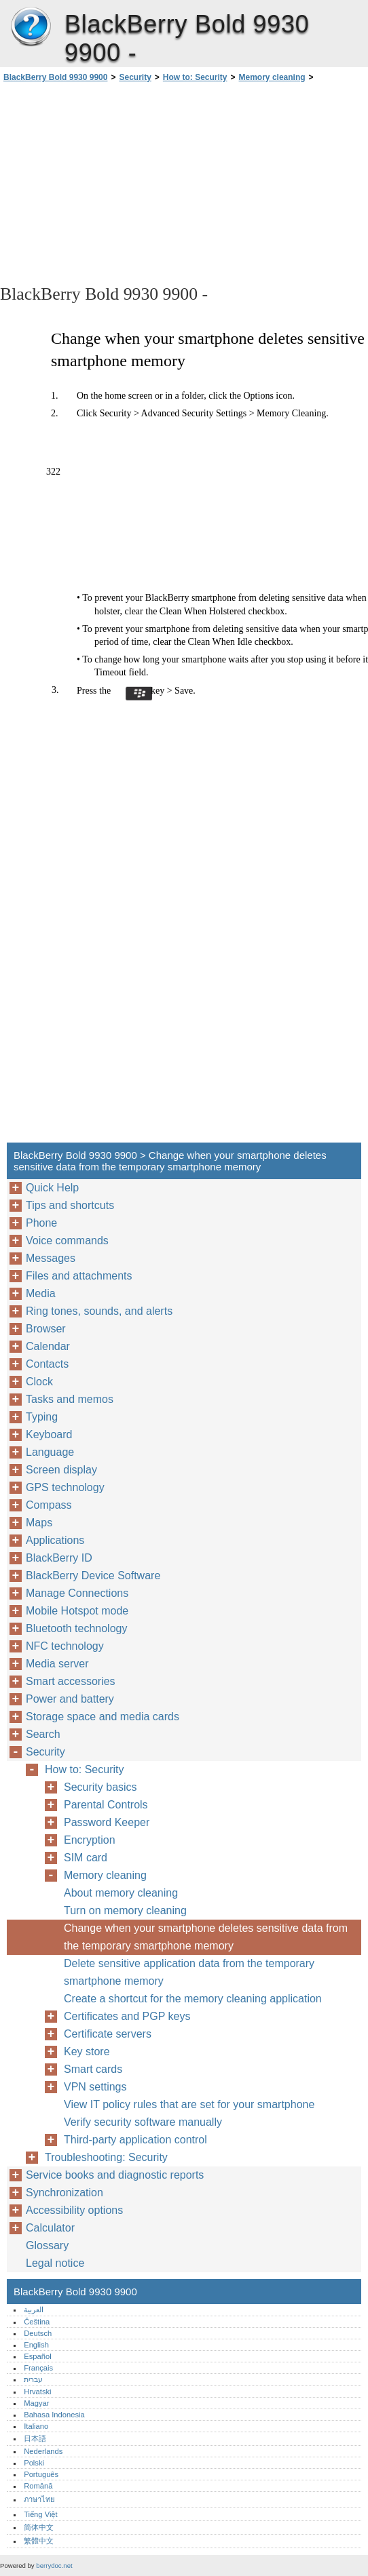 This screenshot has width=368, height=2576. I want to click on Calculator, so click(50, 2228).